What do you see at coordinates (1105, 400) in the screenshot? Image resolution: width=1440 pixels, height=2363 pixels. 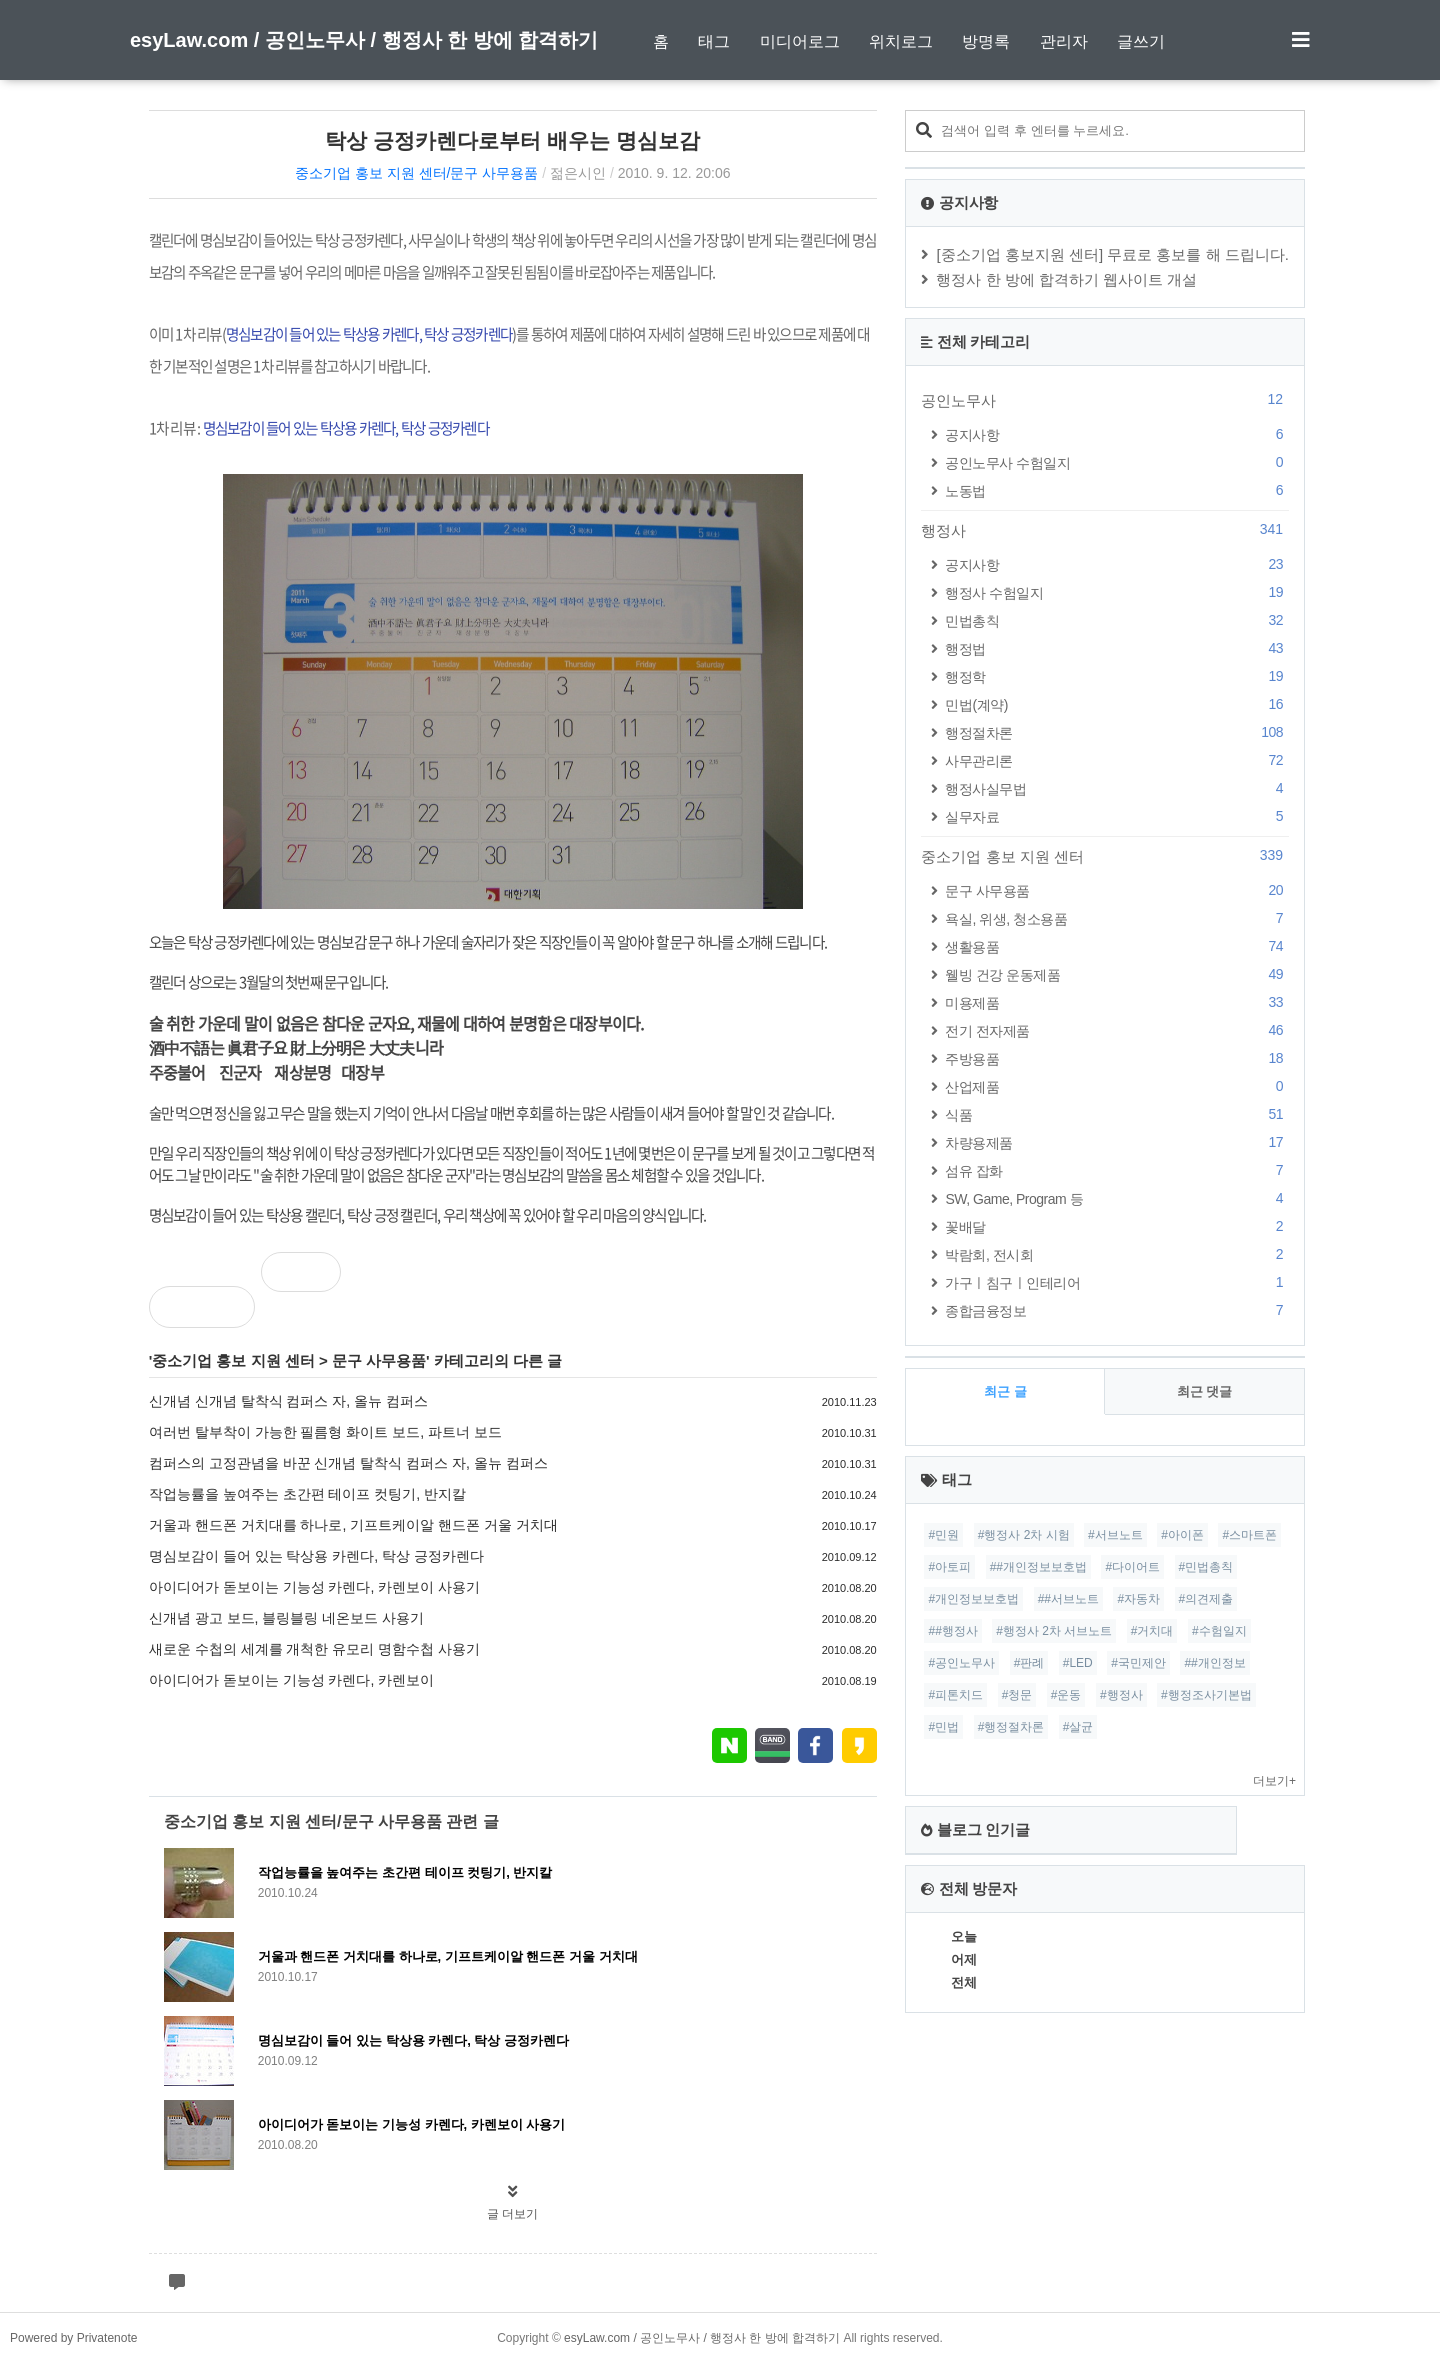 I see `공인노무사` at bounding box center [1105, 400].